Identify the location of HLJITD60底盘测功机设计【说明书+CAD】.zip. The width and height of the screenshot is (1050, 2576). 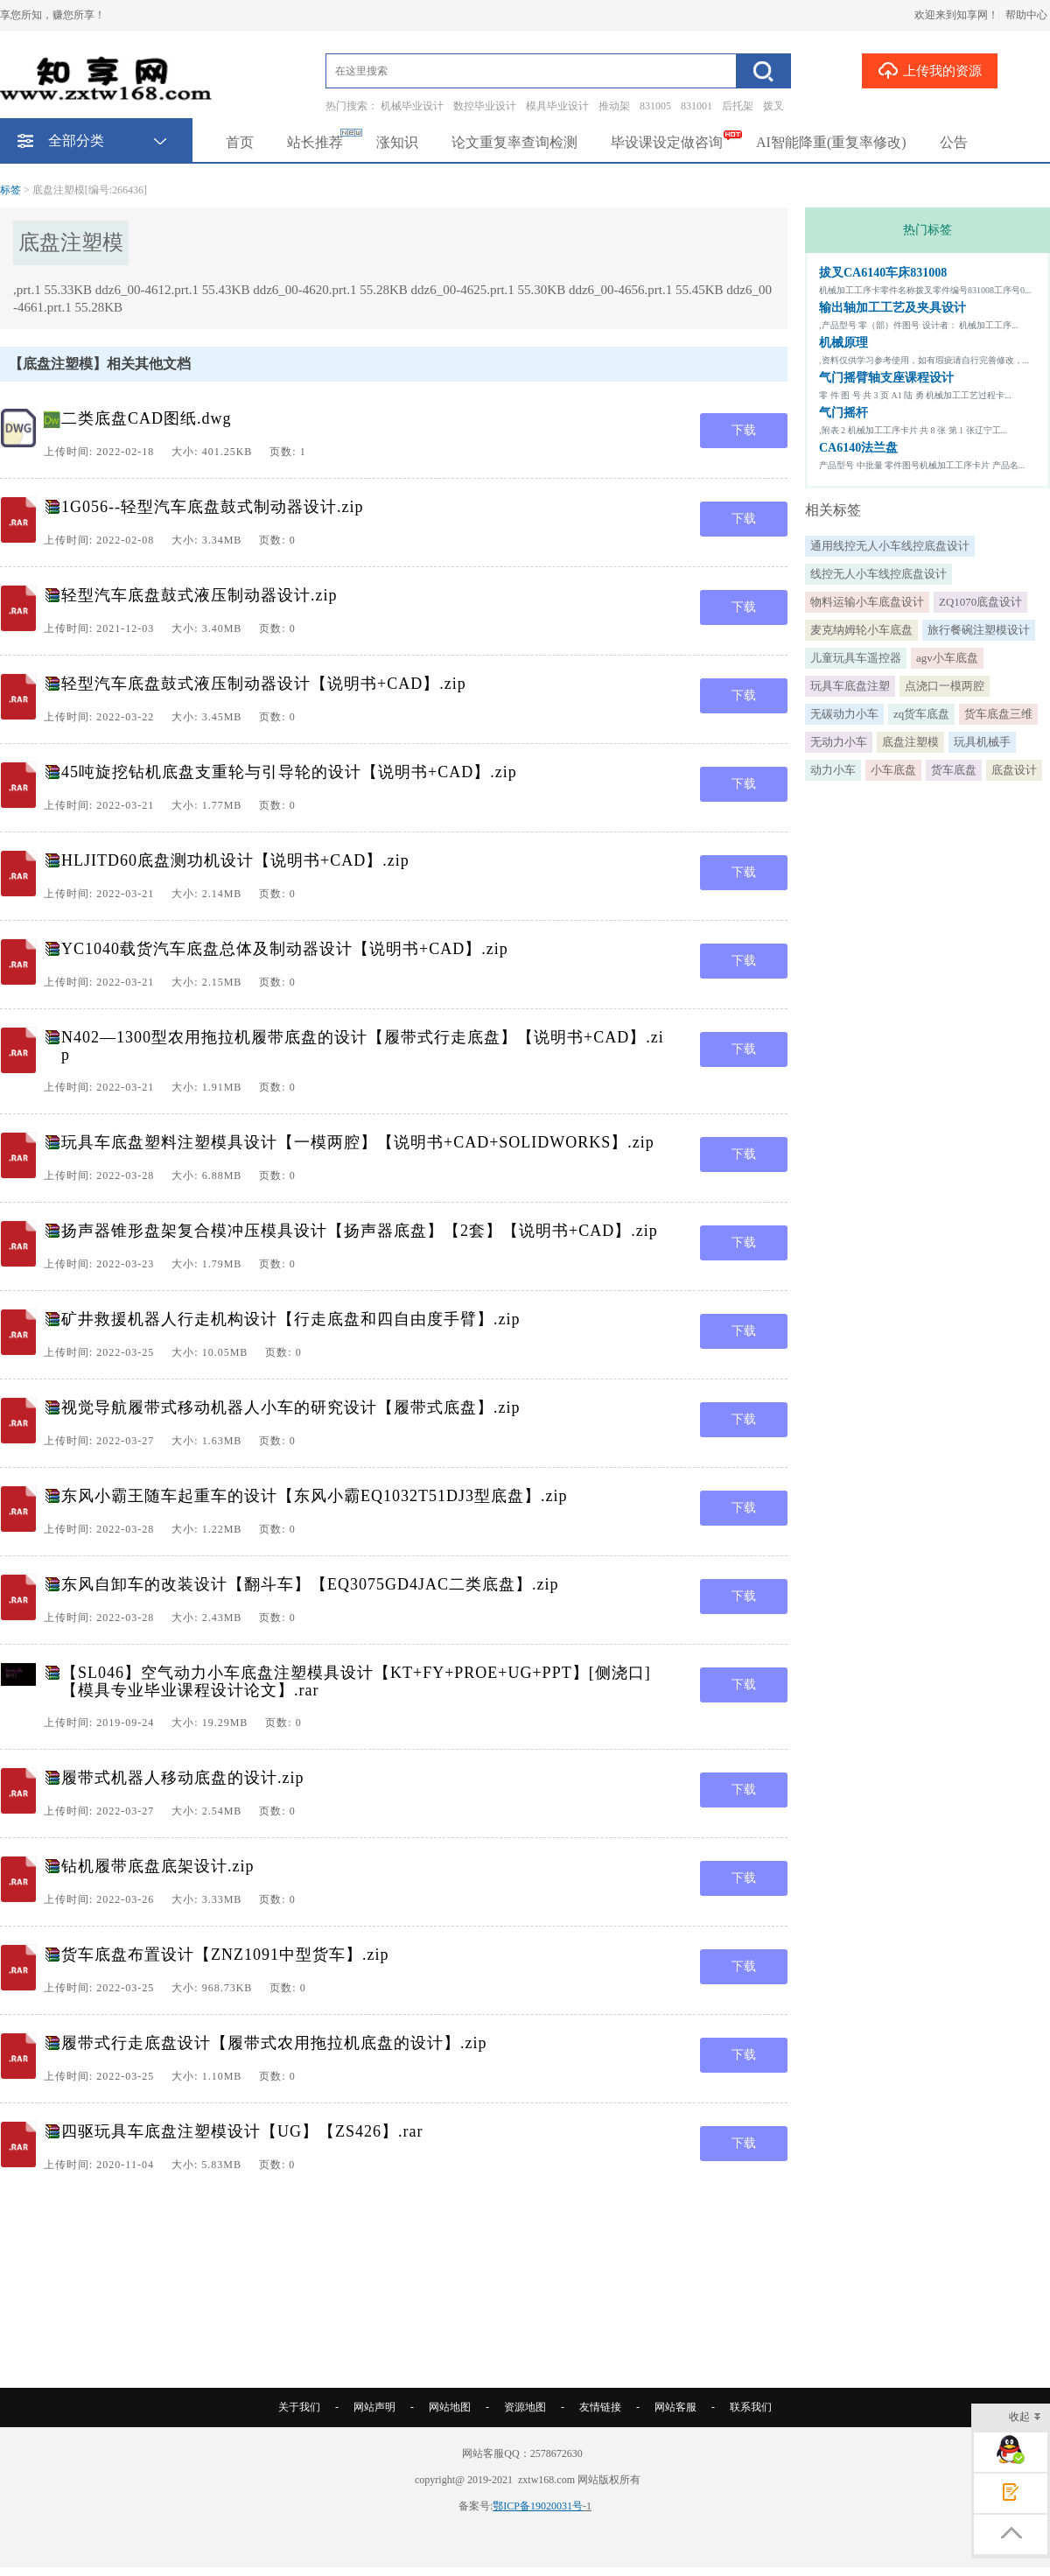
(235, 860).